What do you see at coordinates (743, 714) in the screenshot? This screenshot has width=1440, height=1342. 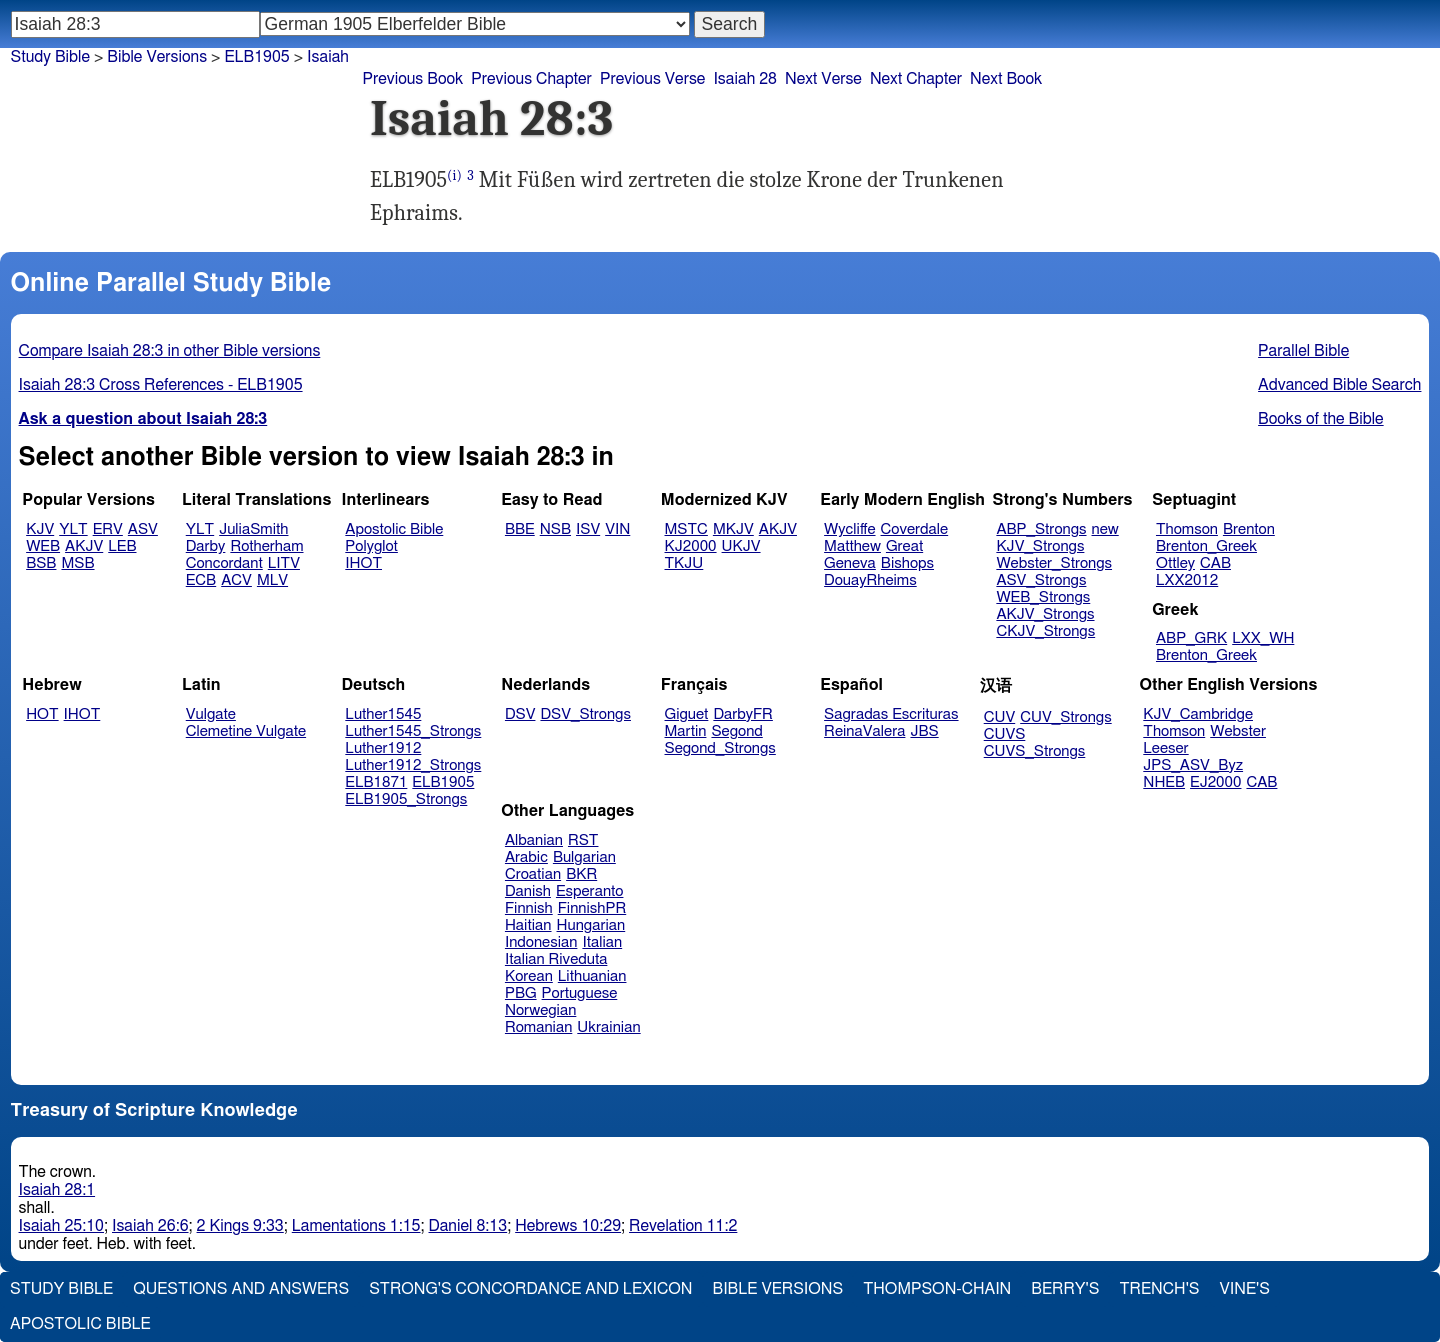 I see `DarbyFR` at bounding box center [743, 714].